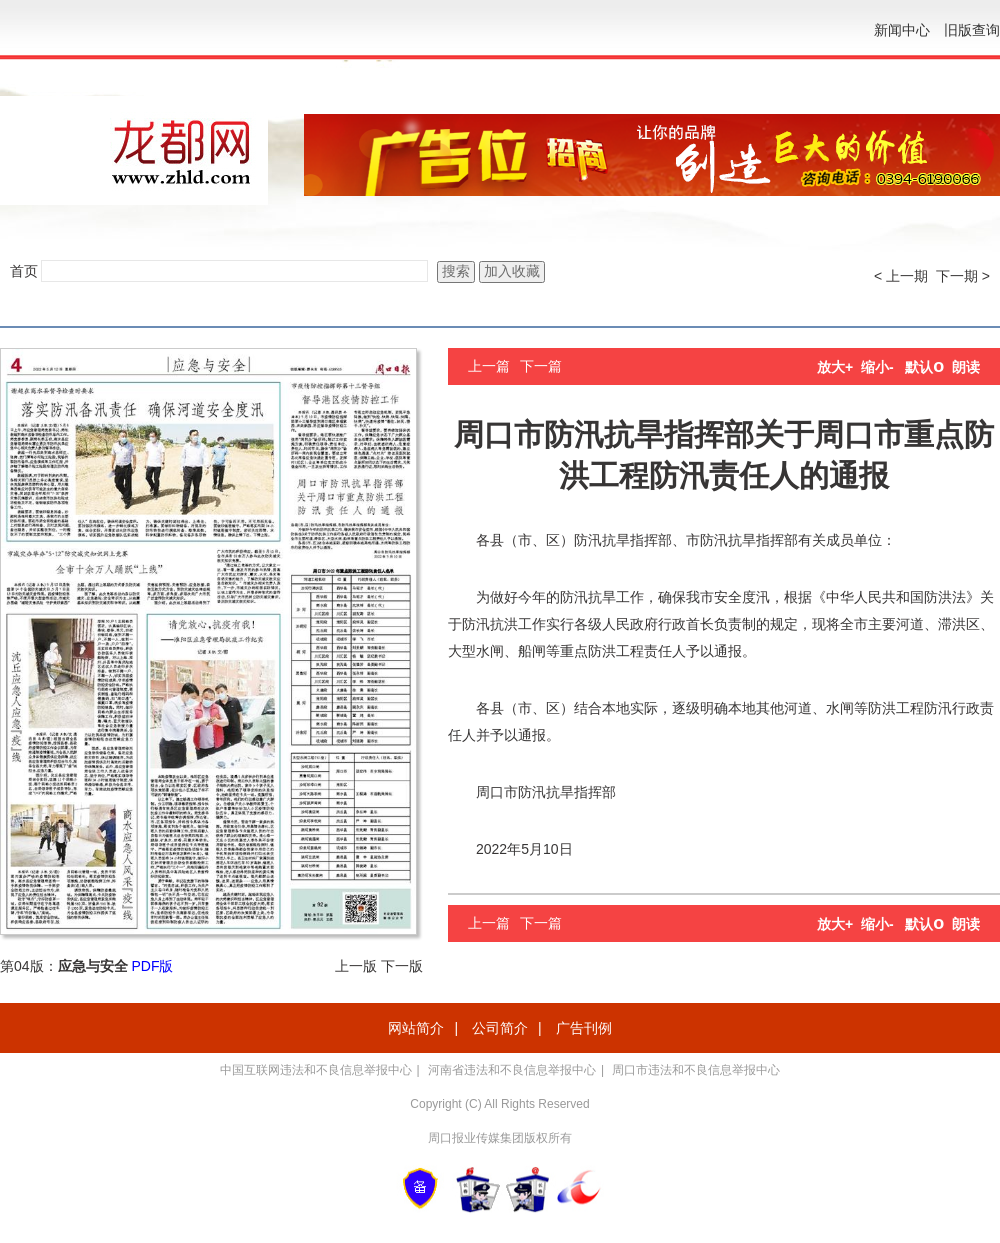 The width and height of the screenshot is (1000, 1243). I want to click on 网站简介, so click(416, 1028).